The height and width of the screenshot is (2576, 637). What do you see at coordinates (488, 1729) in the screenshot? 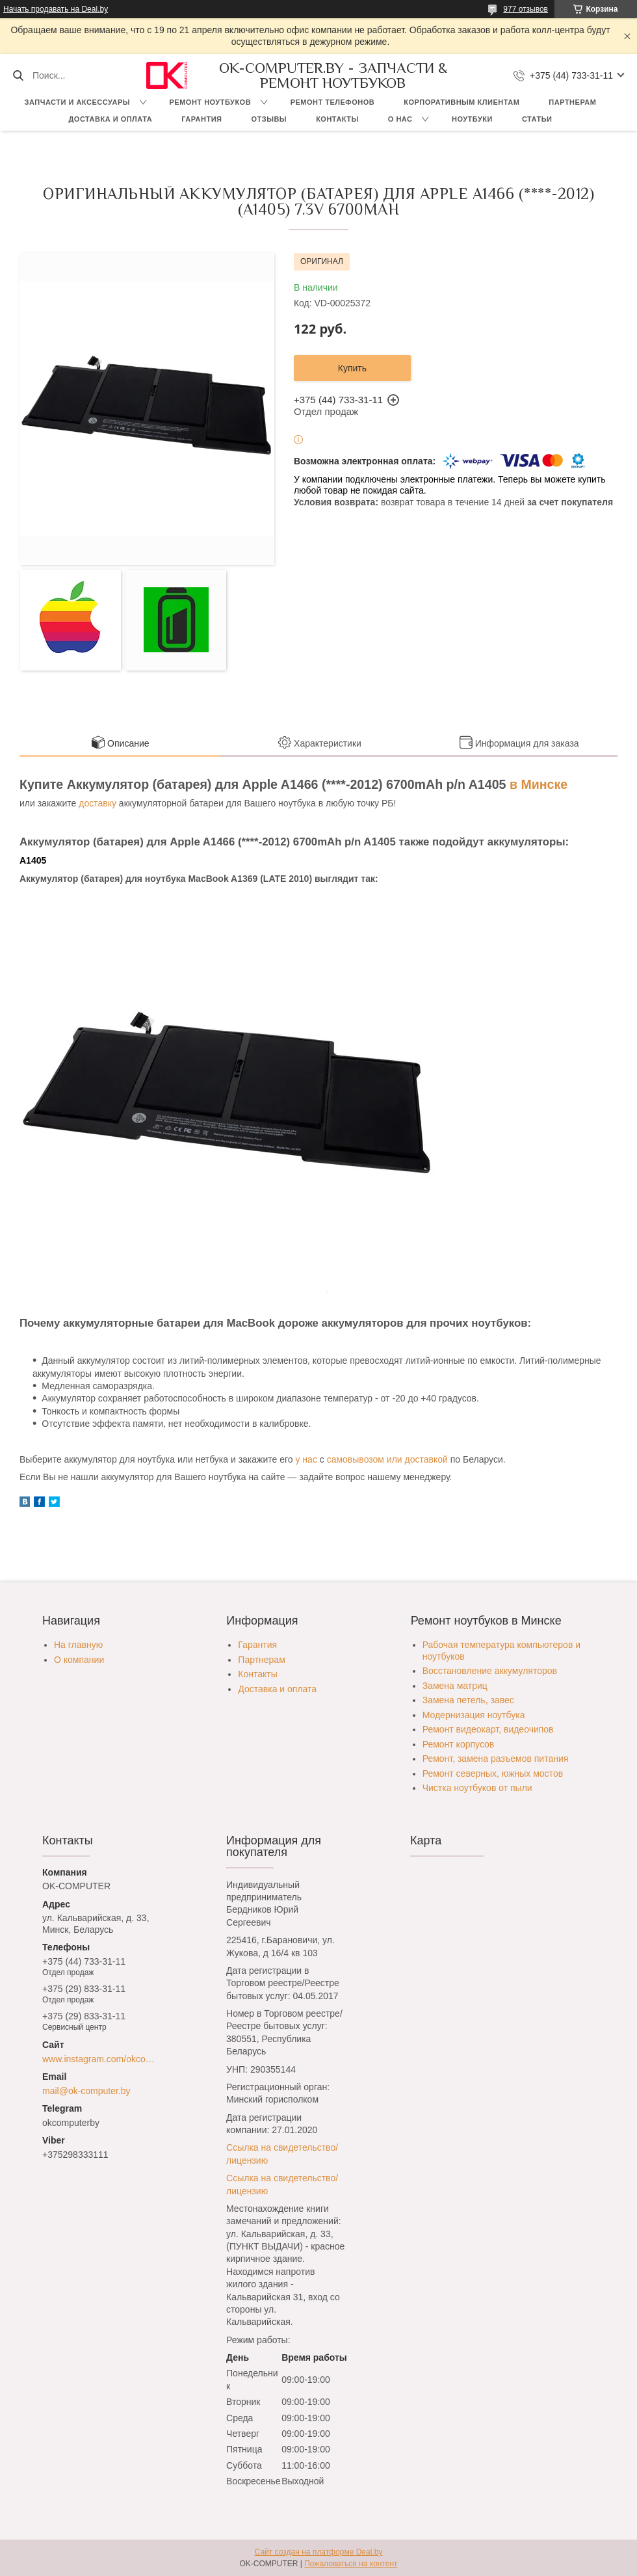
I see `Ремонт видеокарт, видеочипов` at bounding box center [488, 1729].